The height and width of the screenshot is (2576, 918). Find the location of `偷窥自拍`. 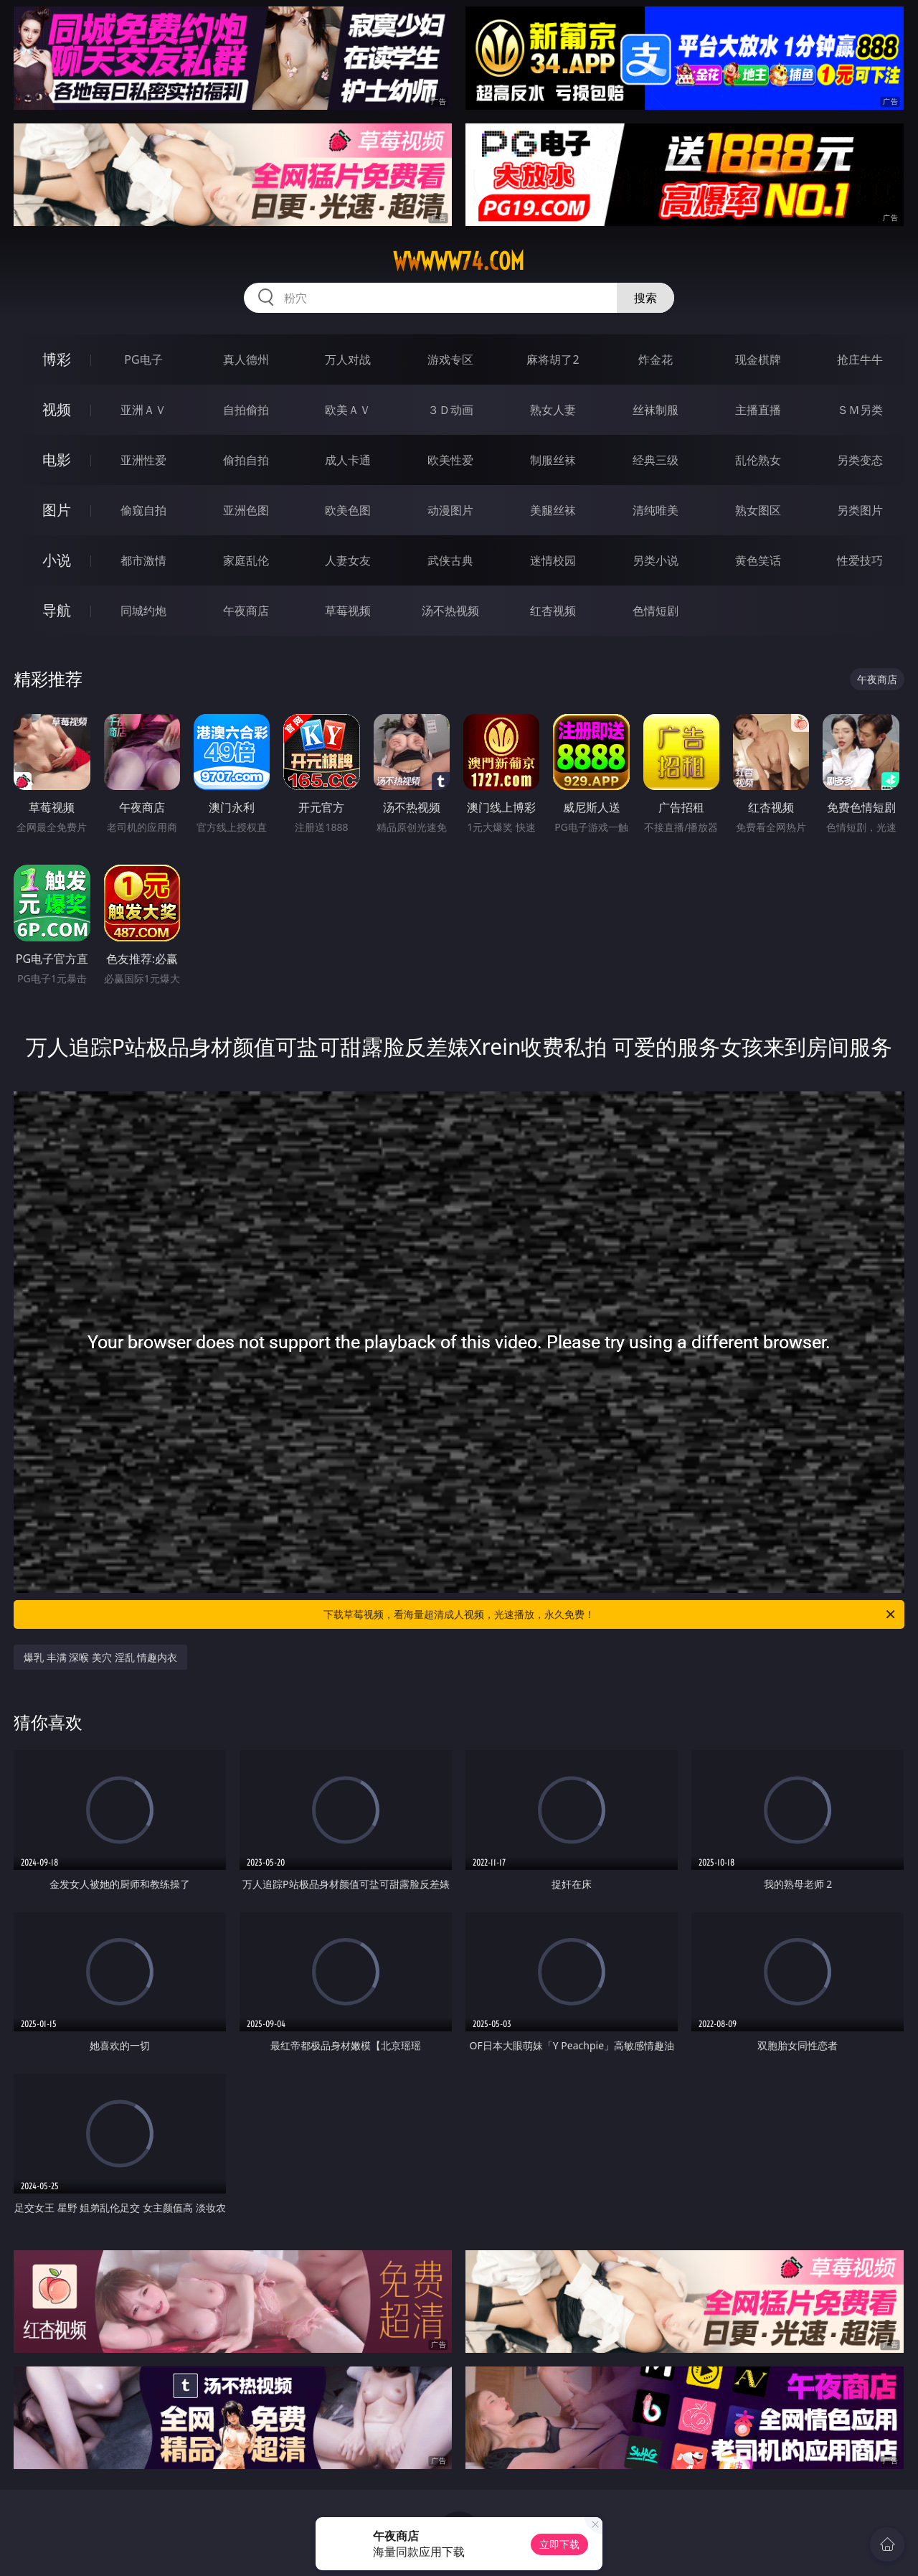

偷窥自拍 is located at coordinates (143, 510).